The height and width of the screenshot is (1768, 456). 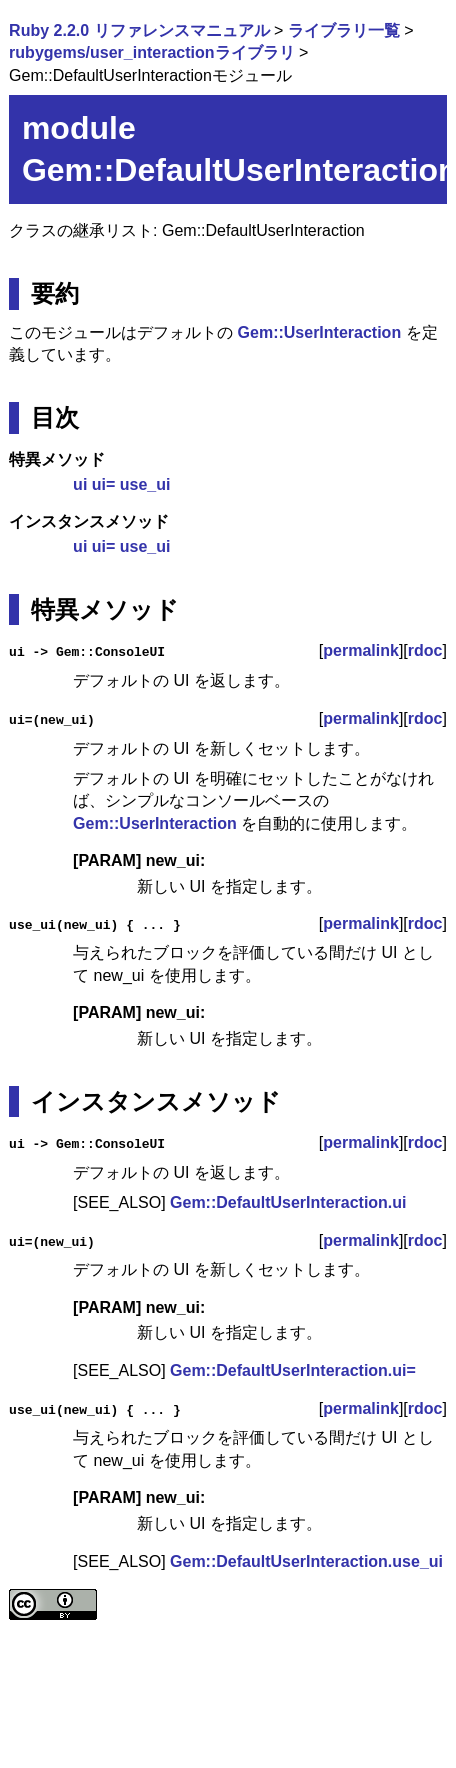 What do you see at coordinates (151, 52) in the screenshot?
I see `rubygems/user_interactionライブラリ` at bounding box center [151, 52].